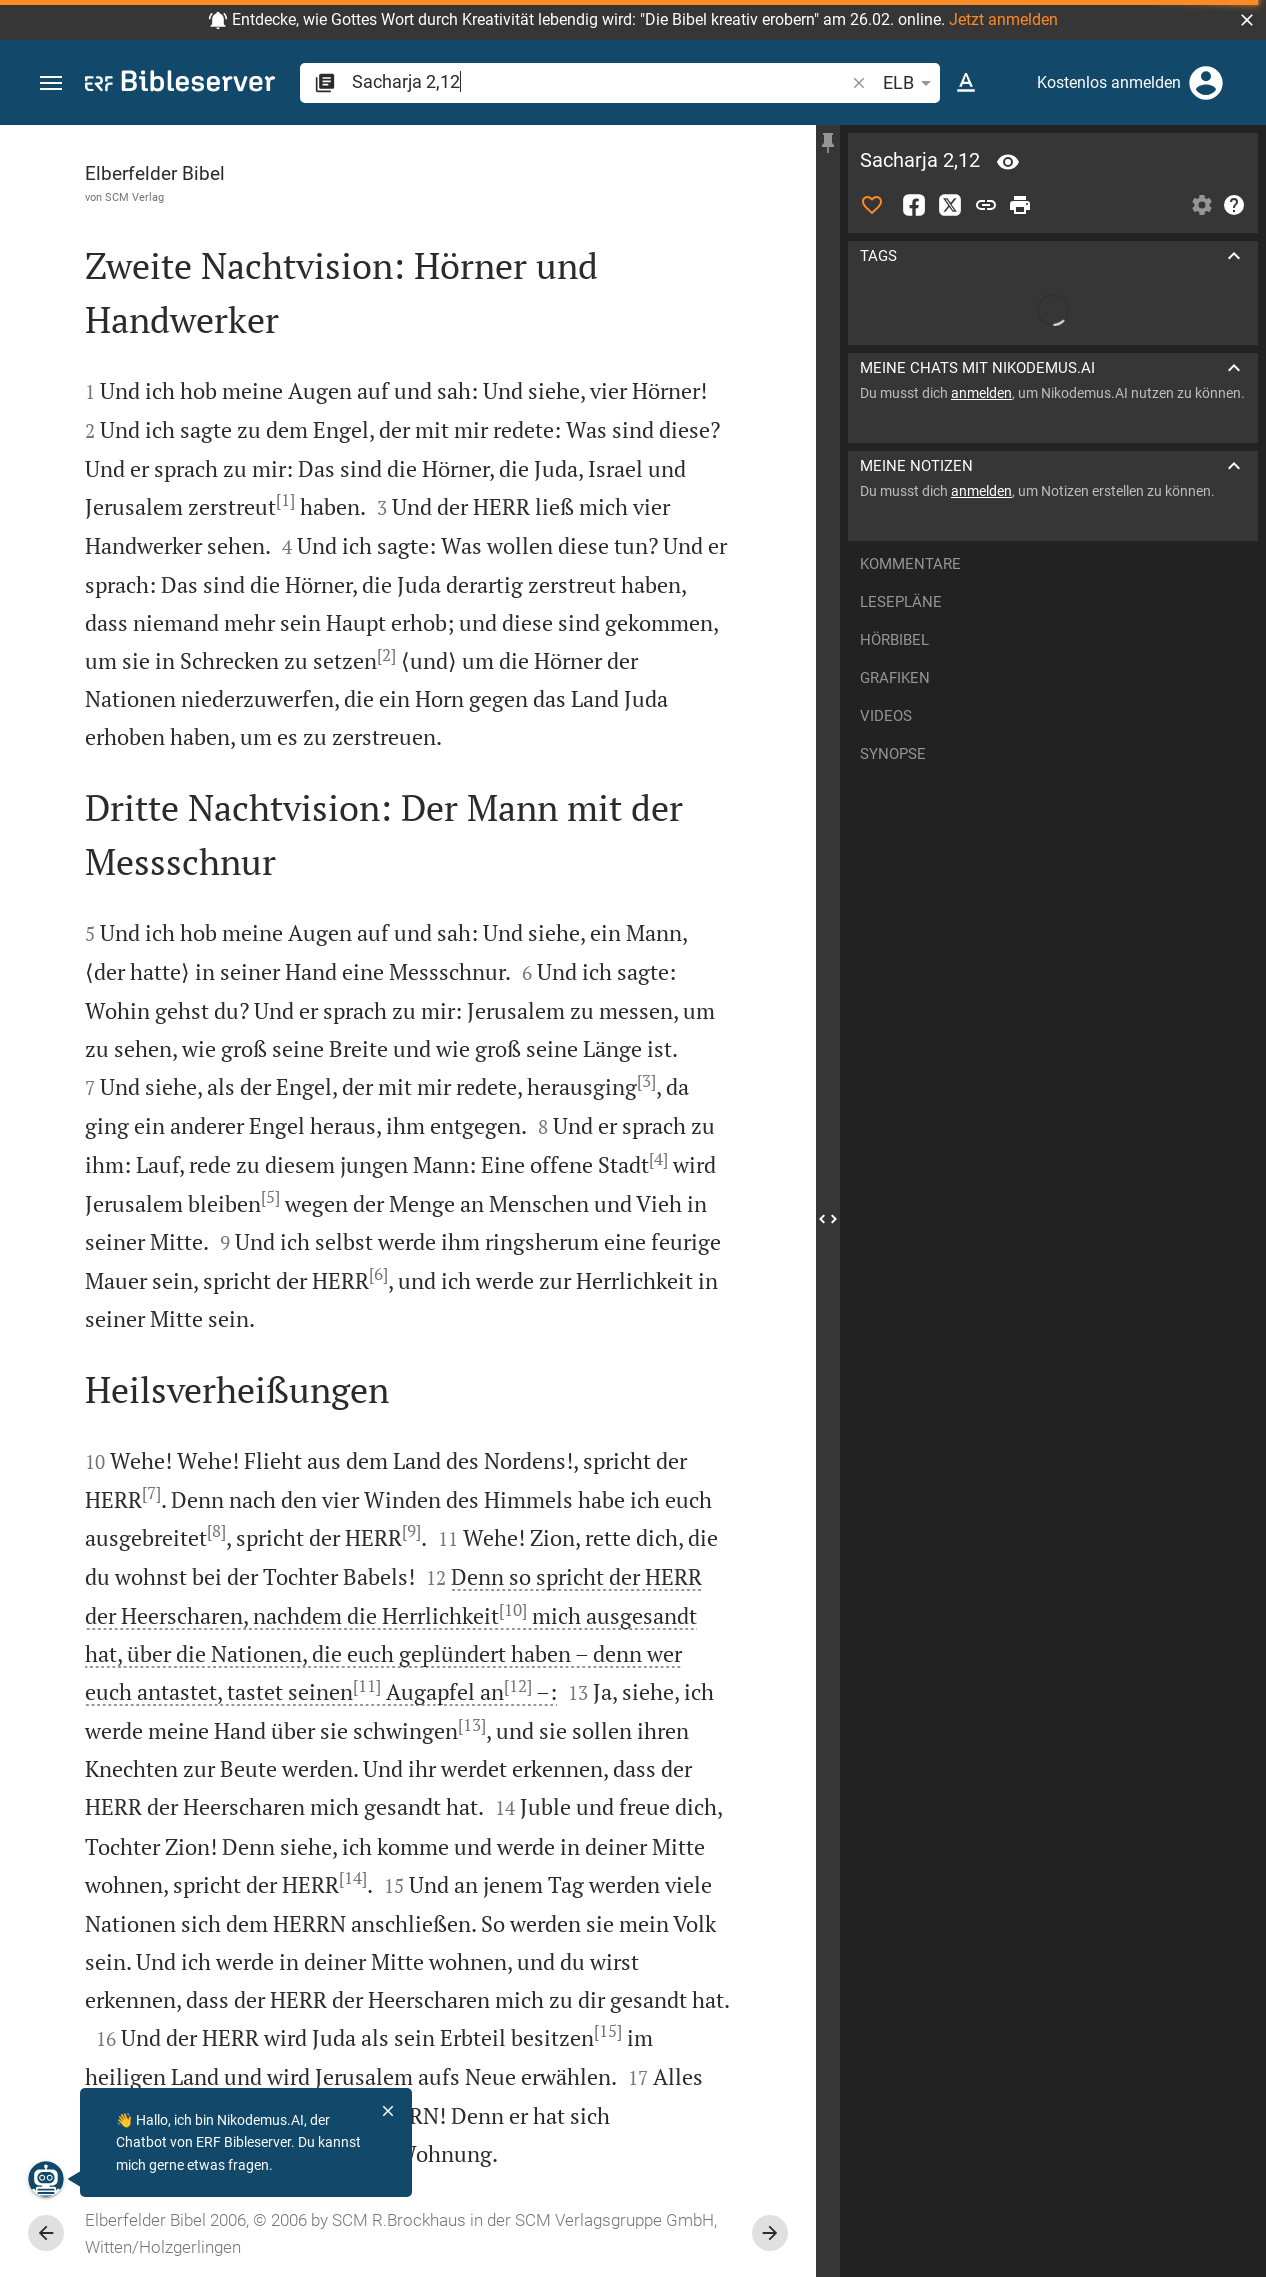 The image size is (1266, 2277). I want to click on [7], so click(151, 1493).